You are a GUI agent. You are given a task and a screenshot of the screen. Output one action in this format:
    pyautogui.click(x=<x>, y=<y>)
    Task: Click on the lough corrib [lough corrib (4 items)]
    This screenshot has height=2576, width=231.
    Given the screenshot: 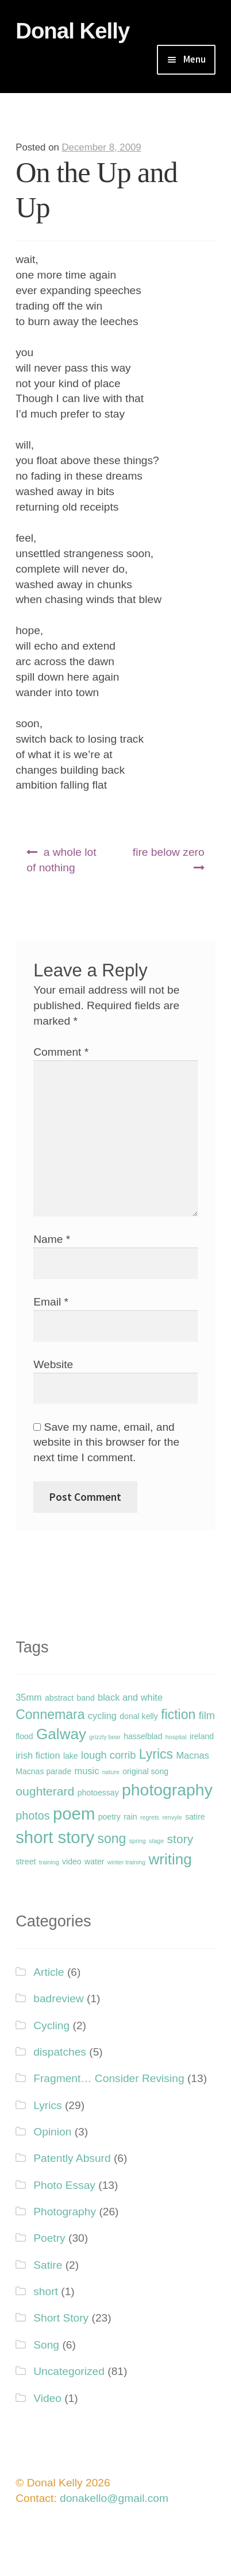 What is the action you would take?
    pyautogui.click(x=108, y=1755)
    